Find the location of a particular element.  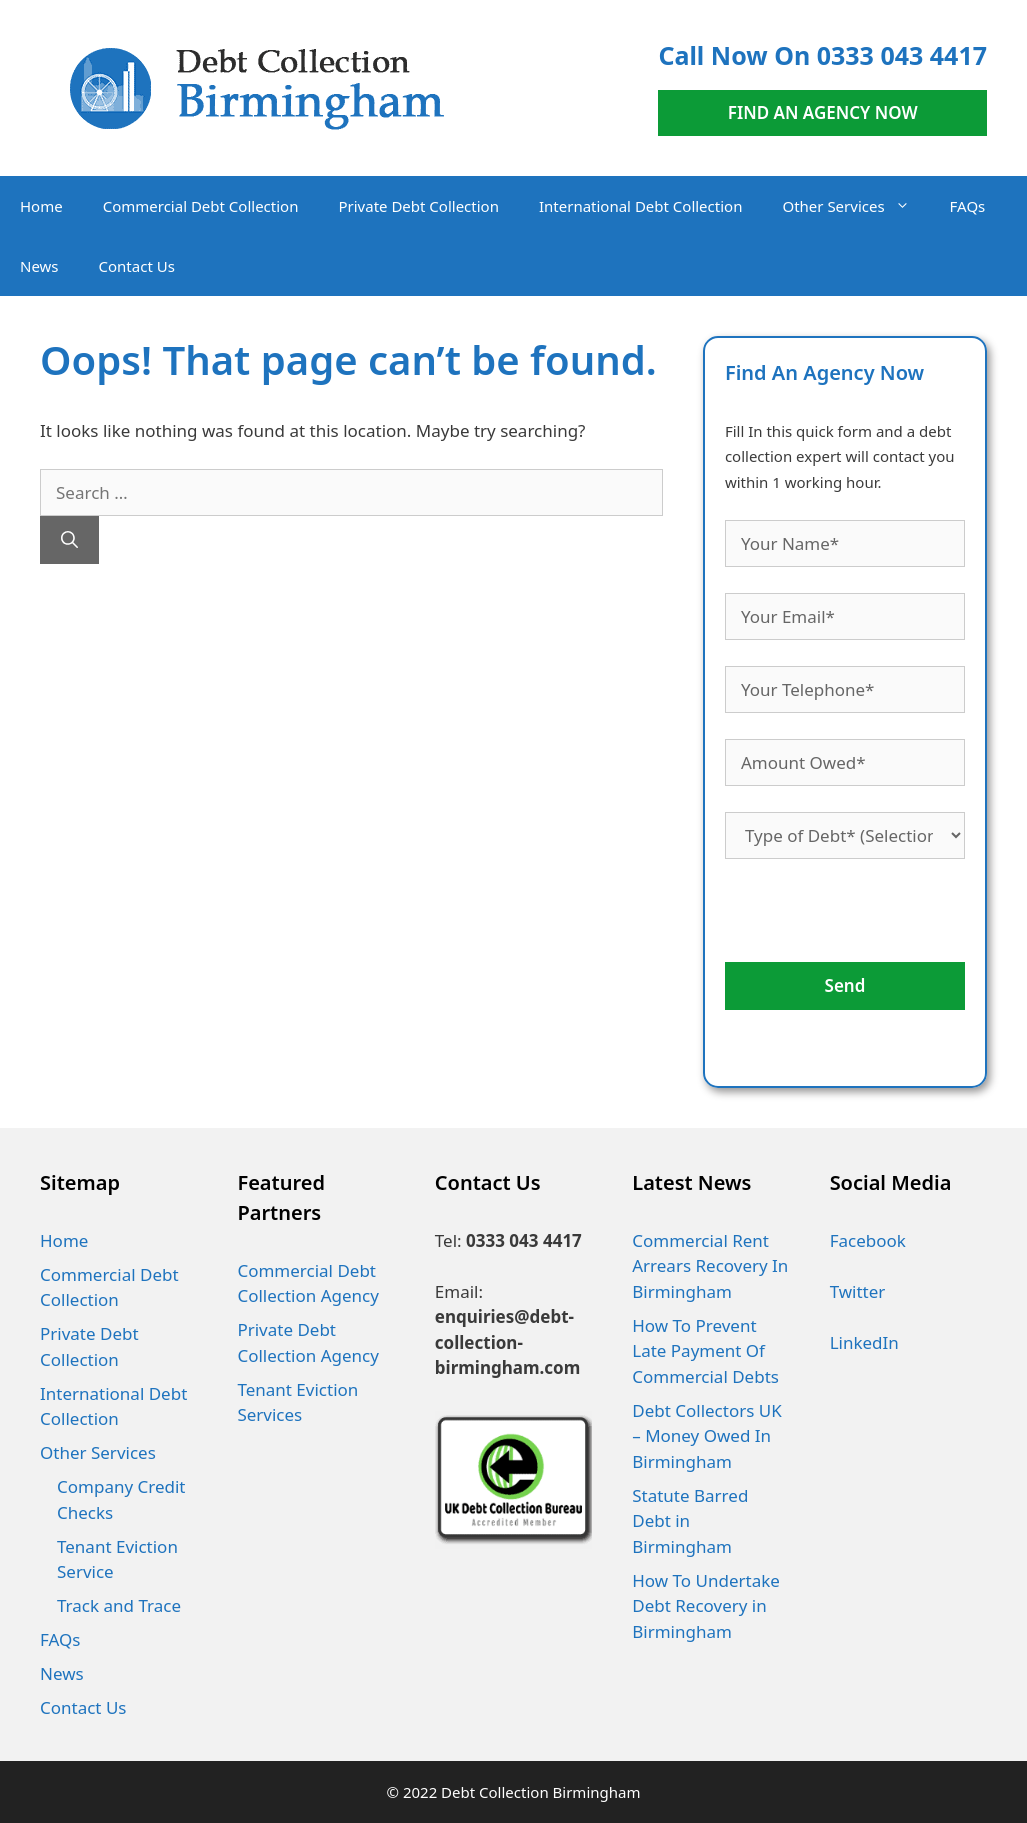

Commercial Debt Collection is located at coordinates (201, 206).